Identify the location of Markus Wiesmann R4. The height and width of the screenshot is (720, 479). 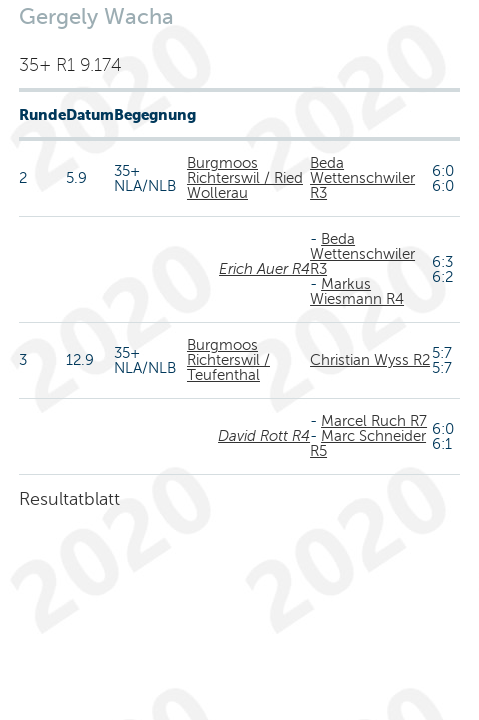
(357, 291).